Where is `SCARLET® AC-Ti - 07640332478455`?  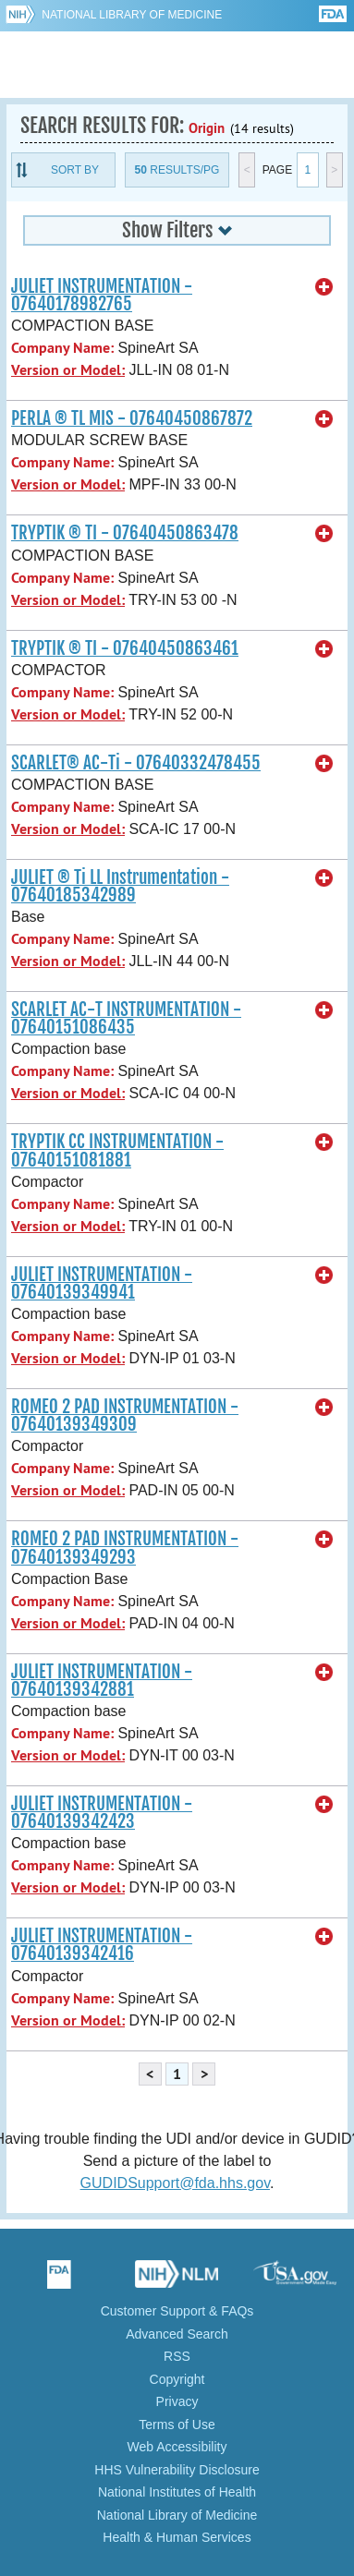
SCARLET® AC-Ti - 07640332478455 is located at coordinates (136, 763).